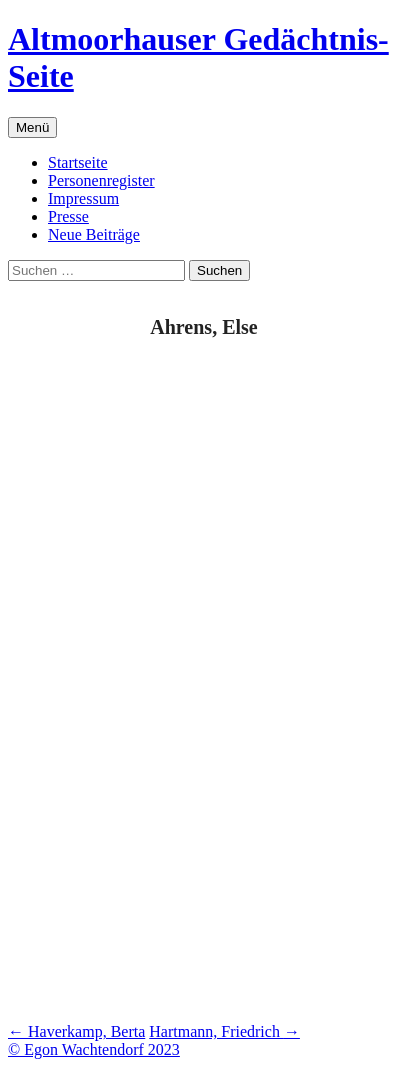  Describe the element at coordinates (224, 1031) in the screenshot. I see `Hartmann, Friedrich` at that location.